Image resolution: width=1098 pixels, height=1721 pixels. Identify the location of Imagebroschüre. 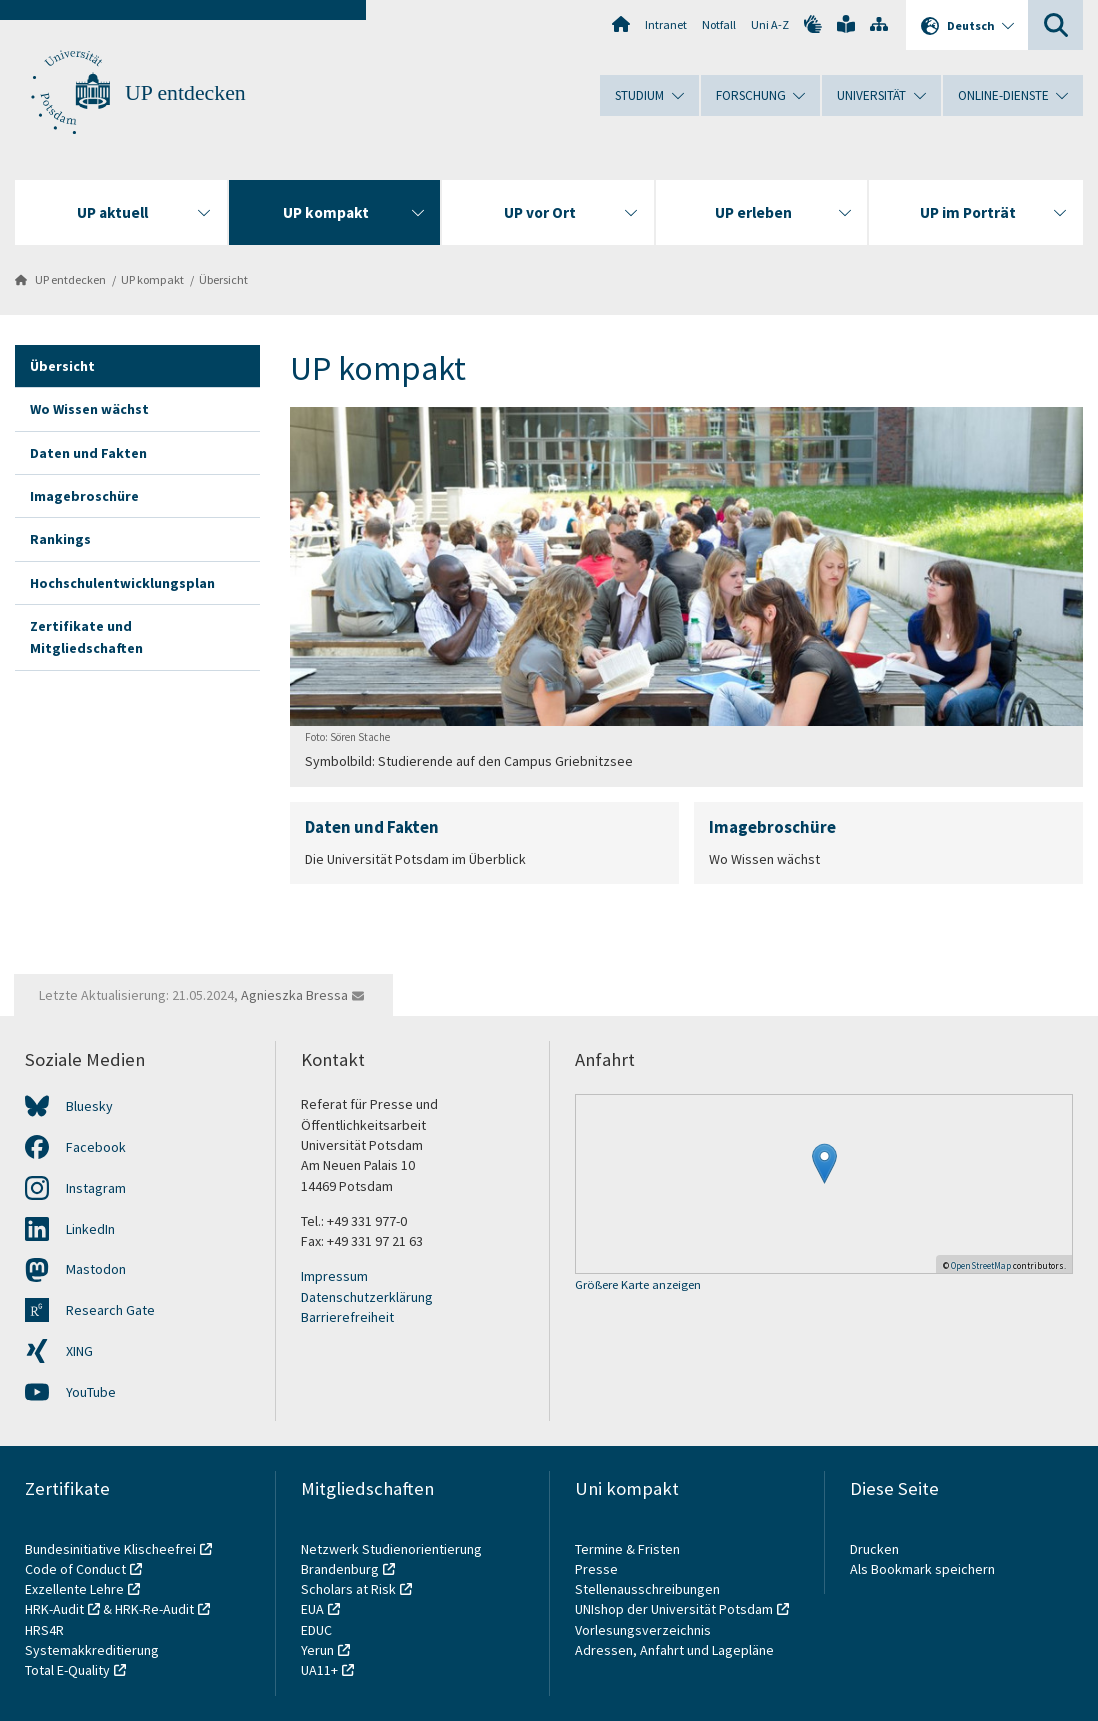
(84, 496).